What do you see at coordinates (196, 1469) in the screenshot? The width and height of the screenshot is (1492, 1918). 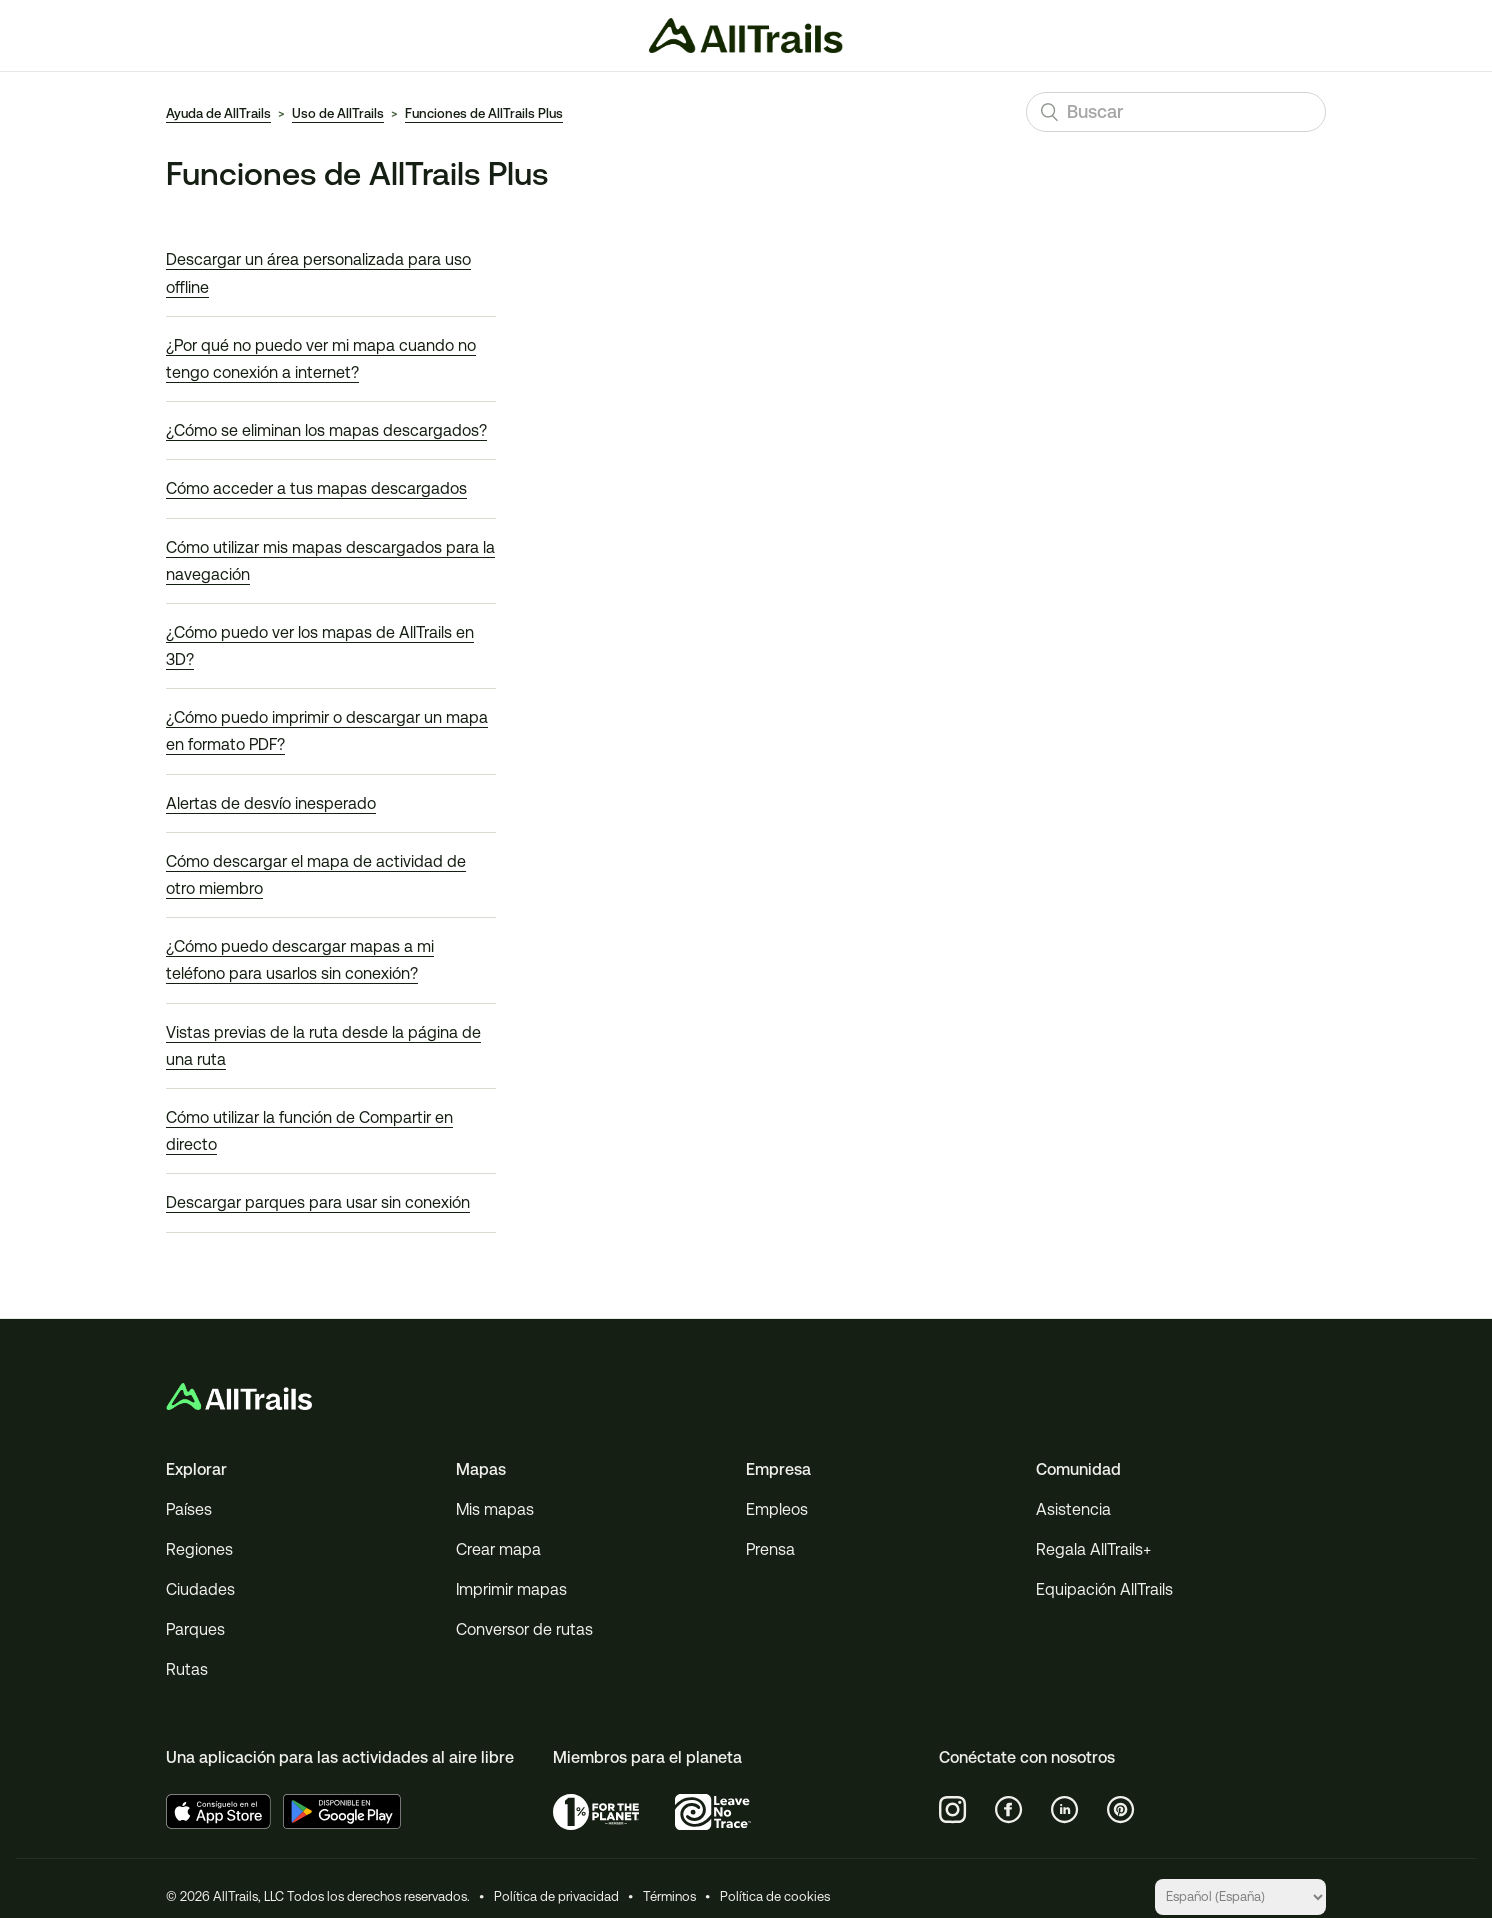 I see `Explorar` at bounding box center [196, 1469].